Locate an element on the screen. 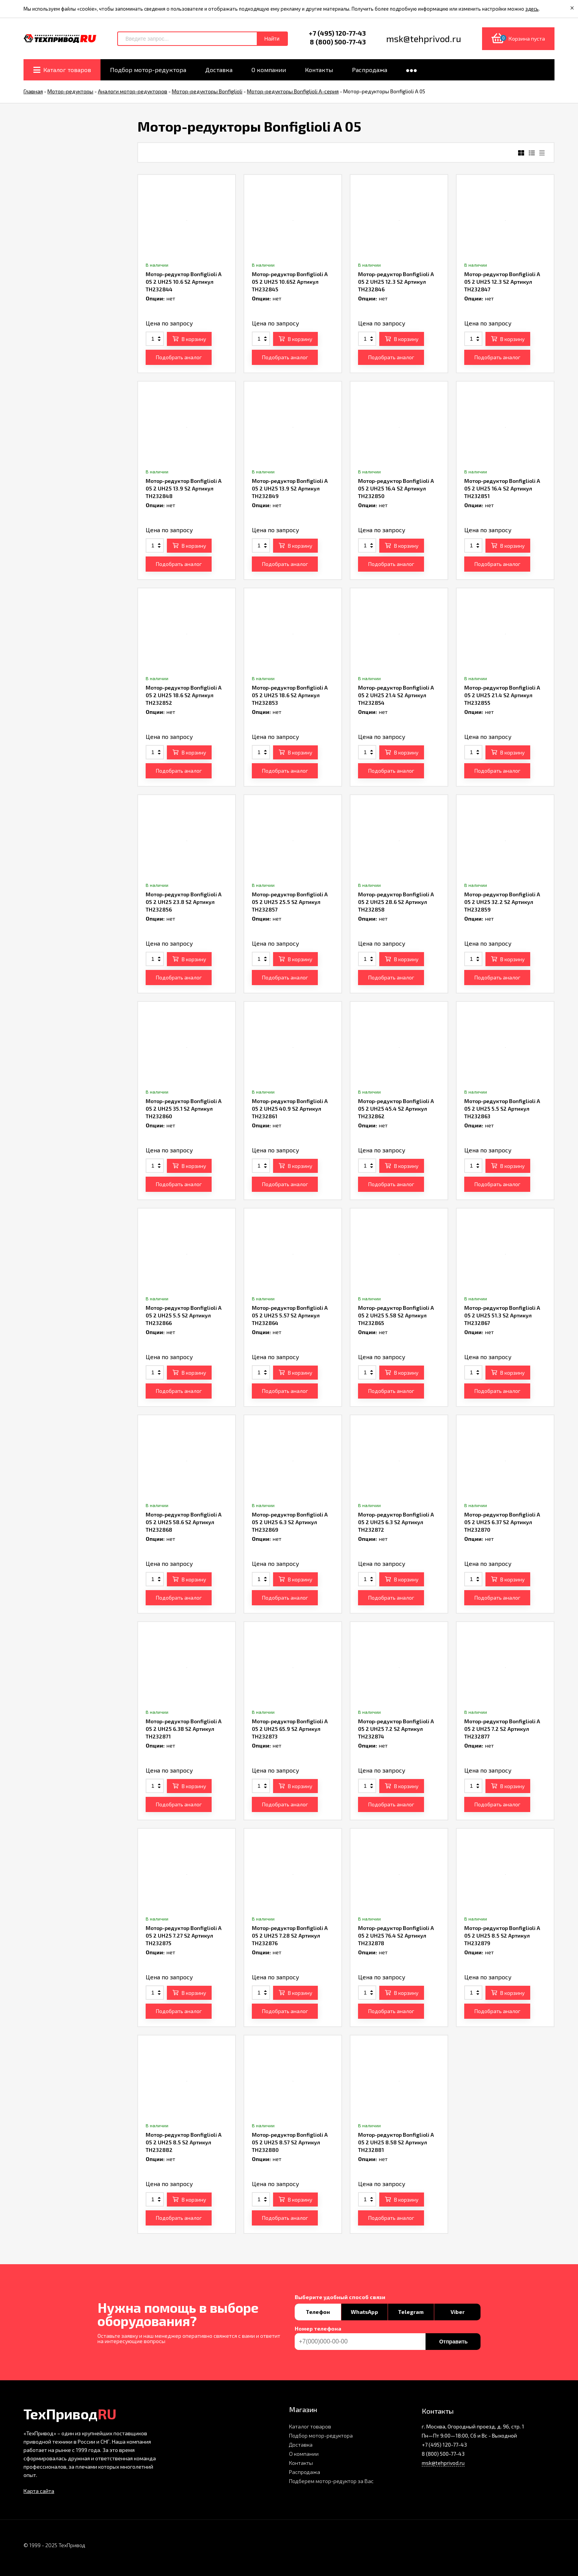 This screenshot has width=578, height=2576. WhatsApp is located at coordinates (364, 2312).